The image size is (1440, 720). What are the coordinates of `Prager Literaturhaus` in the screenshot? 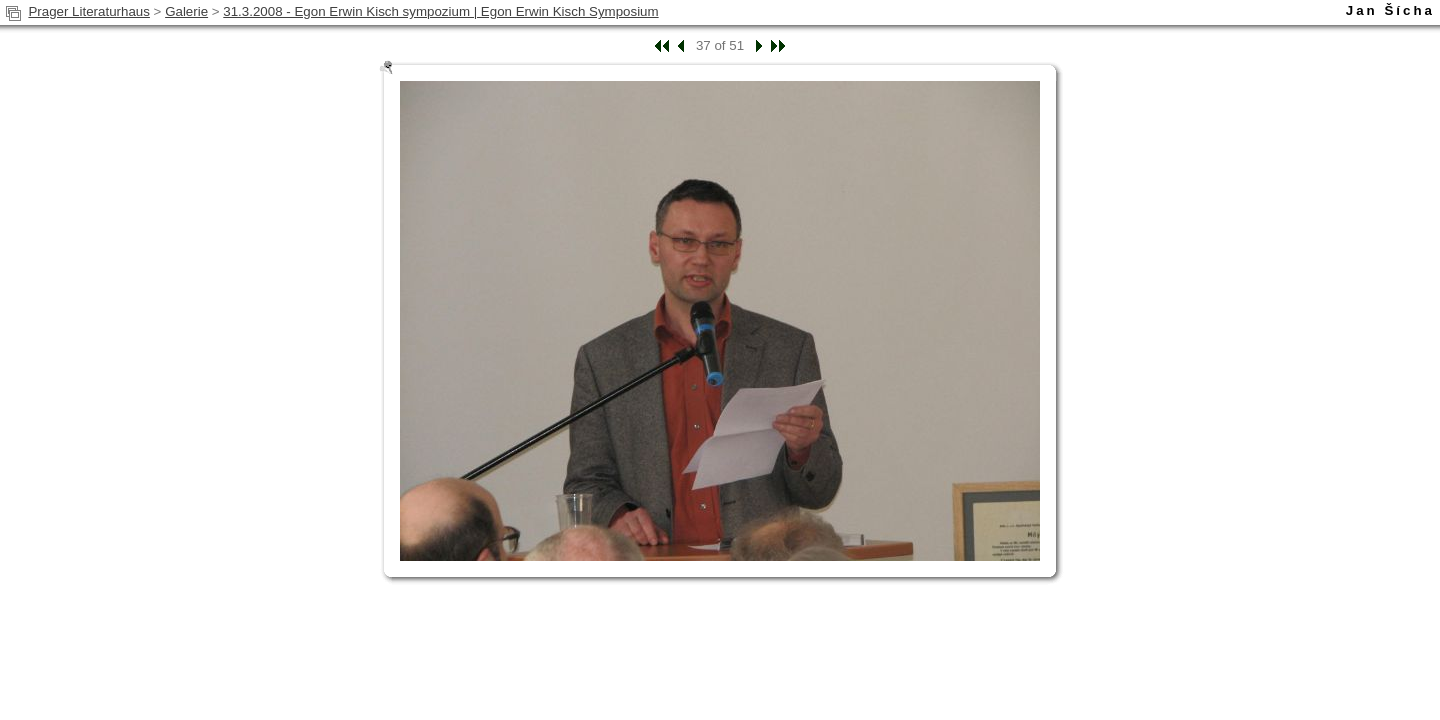 It's located at (89, 11).